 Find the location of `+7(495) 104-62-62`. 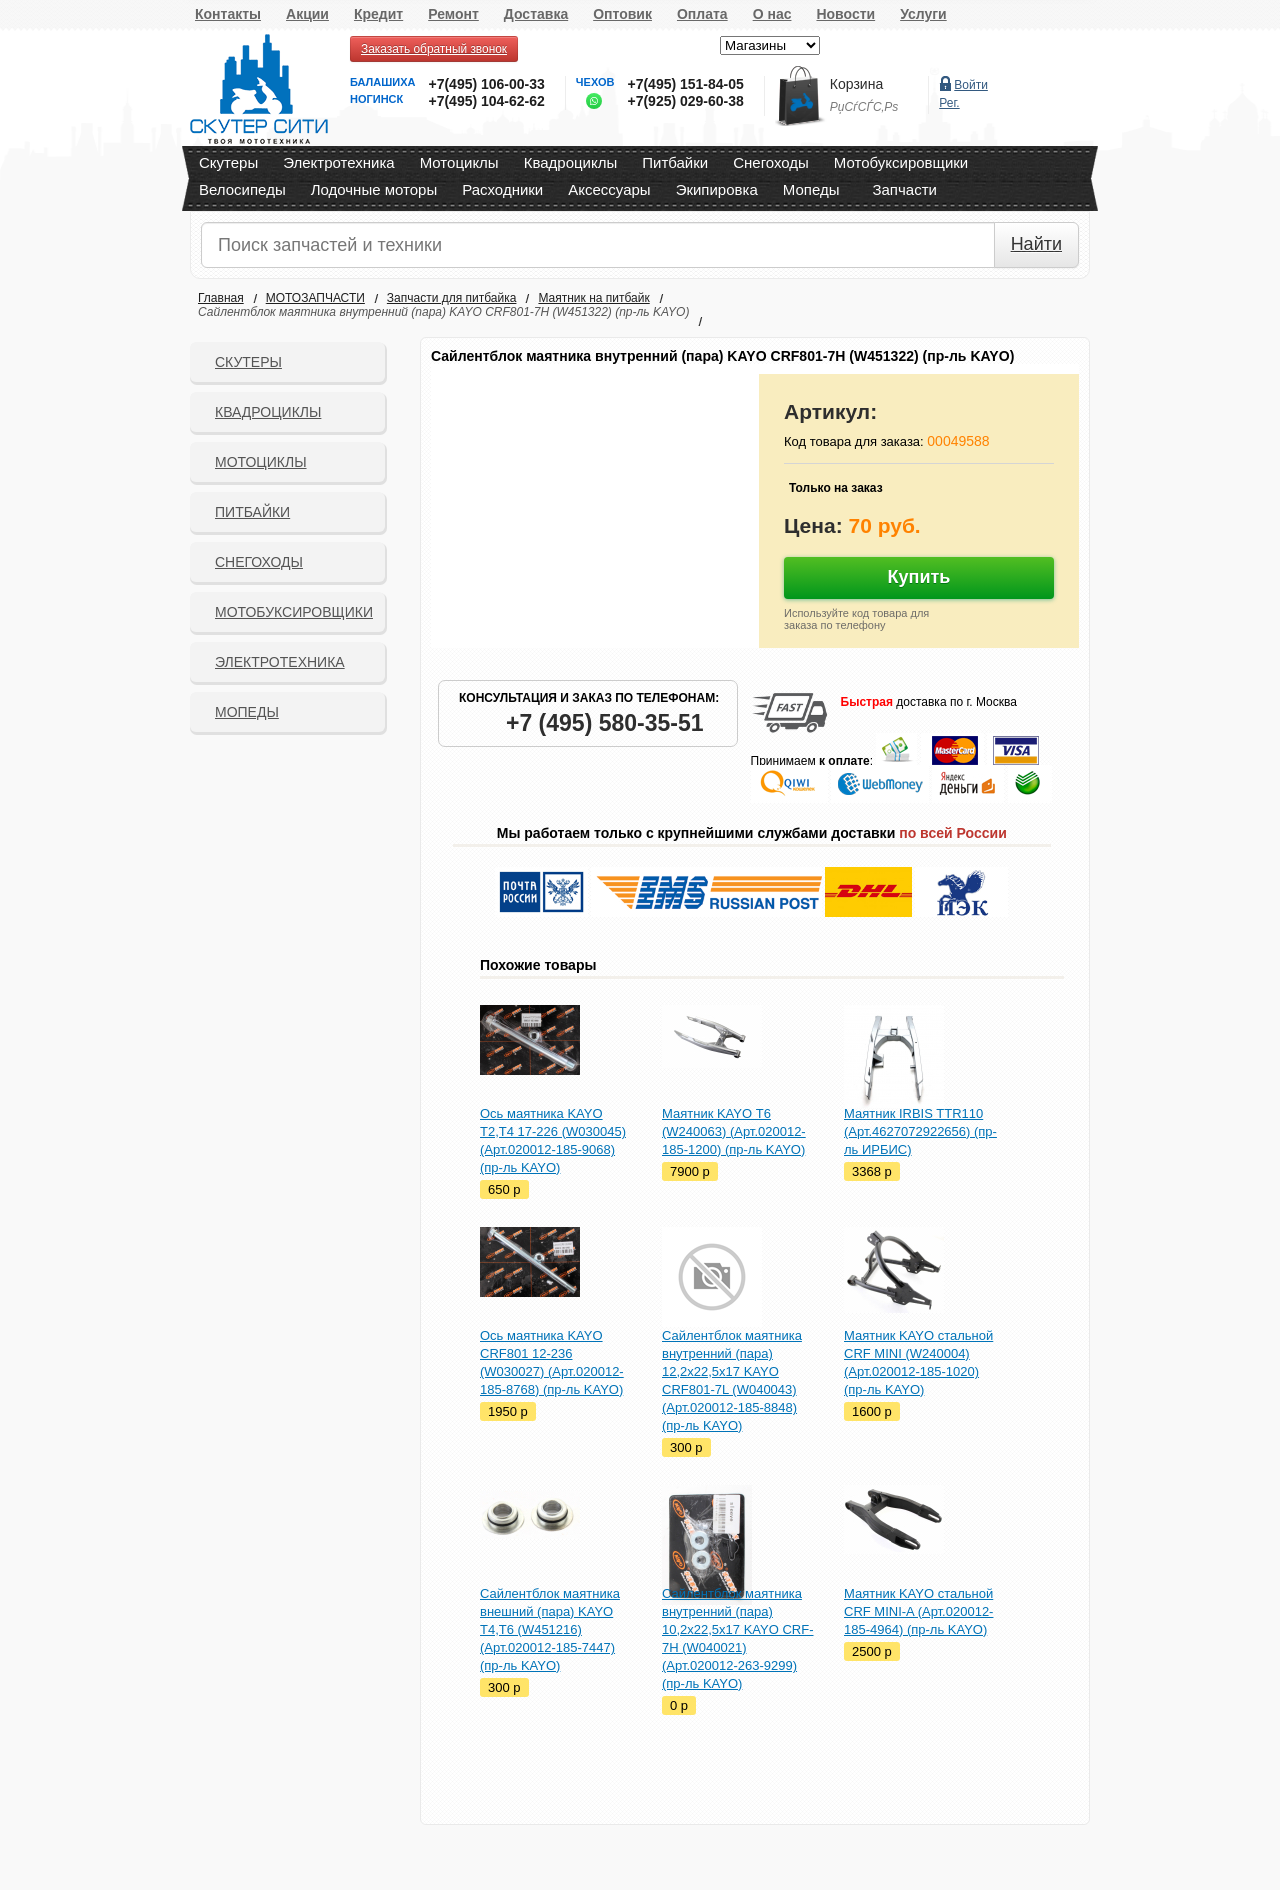

+7(495) 104-62-62 is located at coordinates (486, 101).